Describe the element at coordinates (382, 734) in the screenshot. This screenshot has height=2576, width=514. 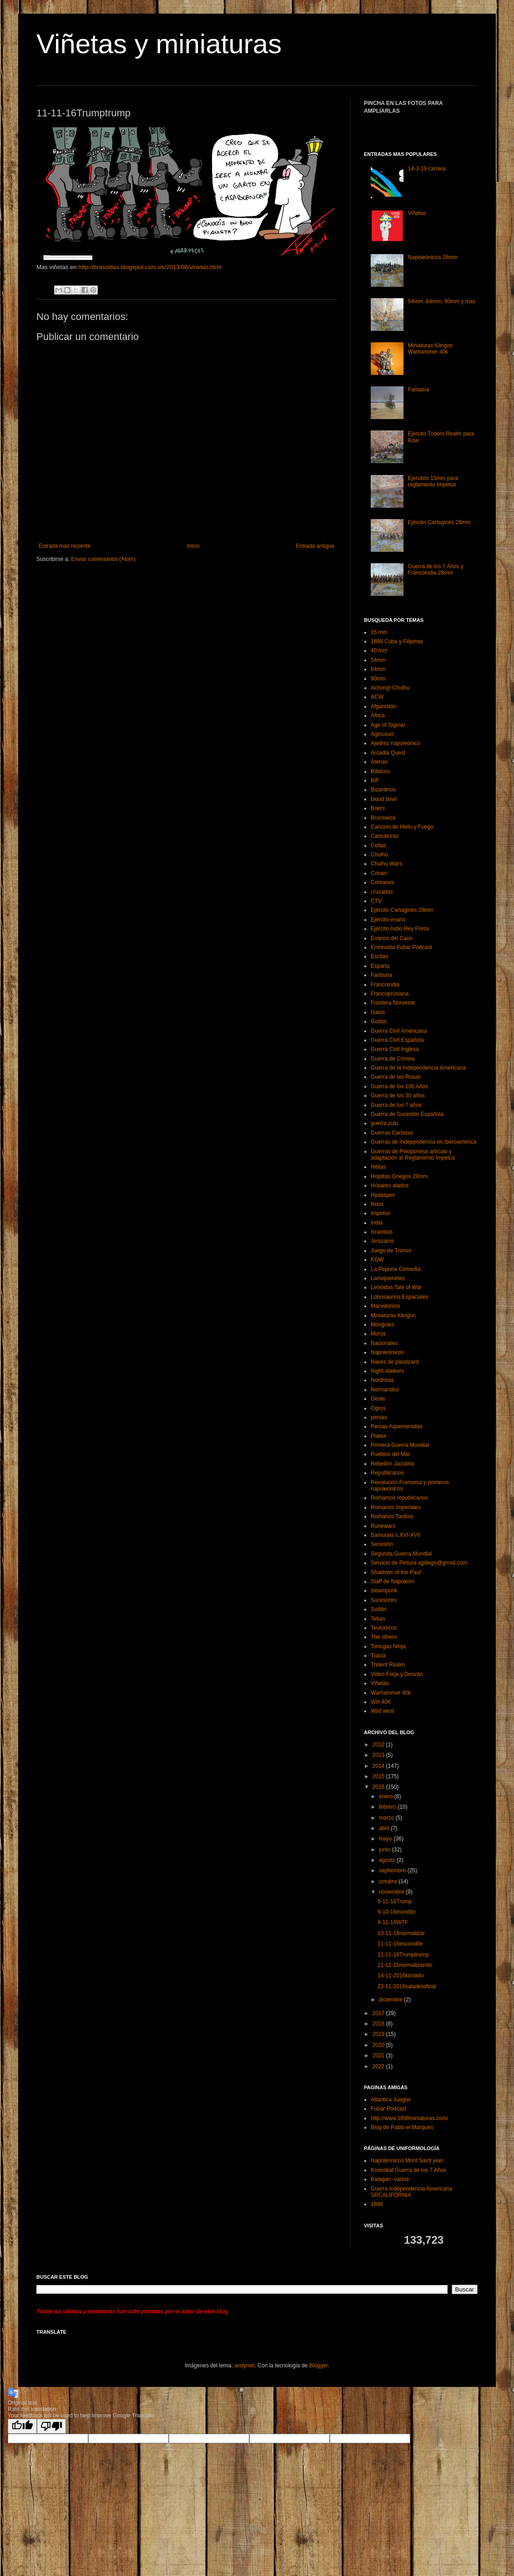
I see `Agincourt` at that location.